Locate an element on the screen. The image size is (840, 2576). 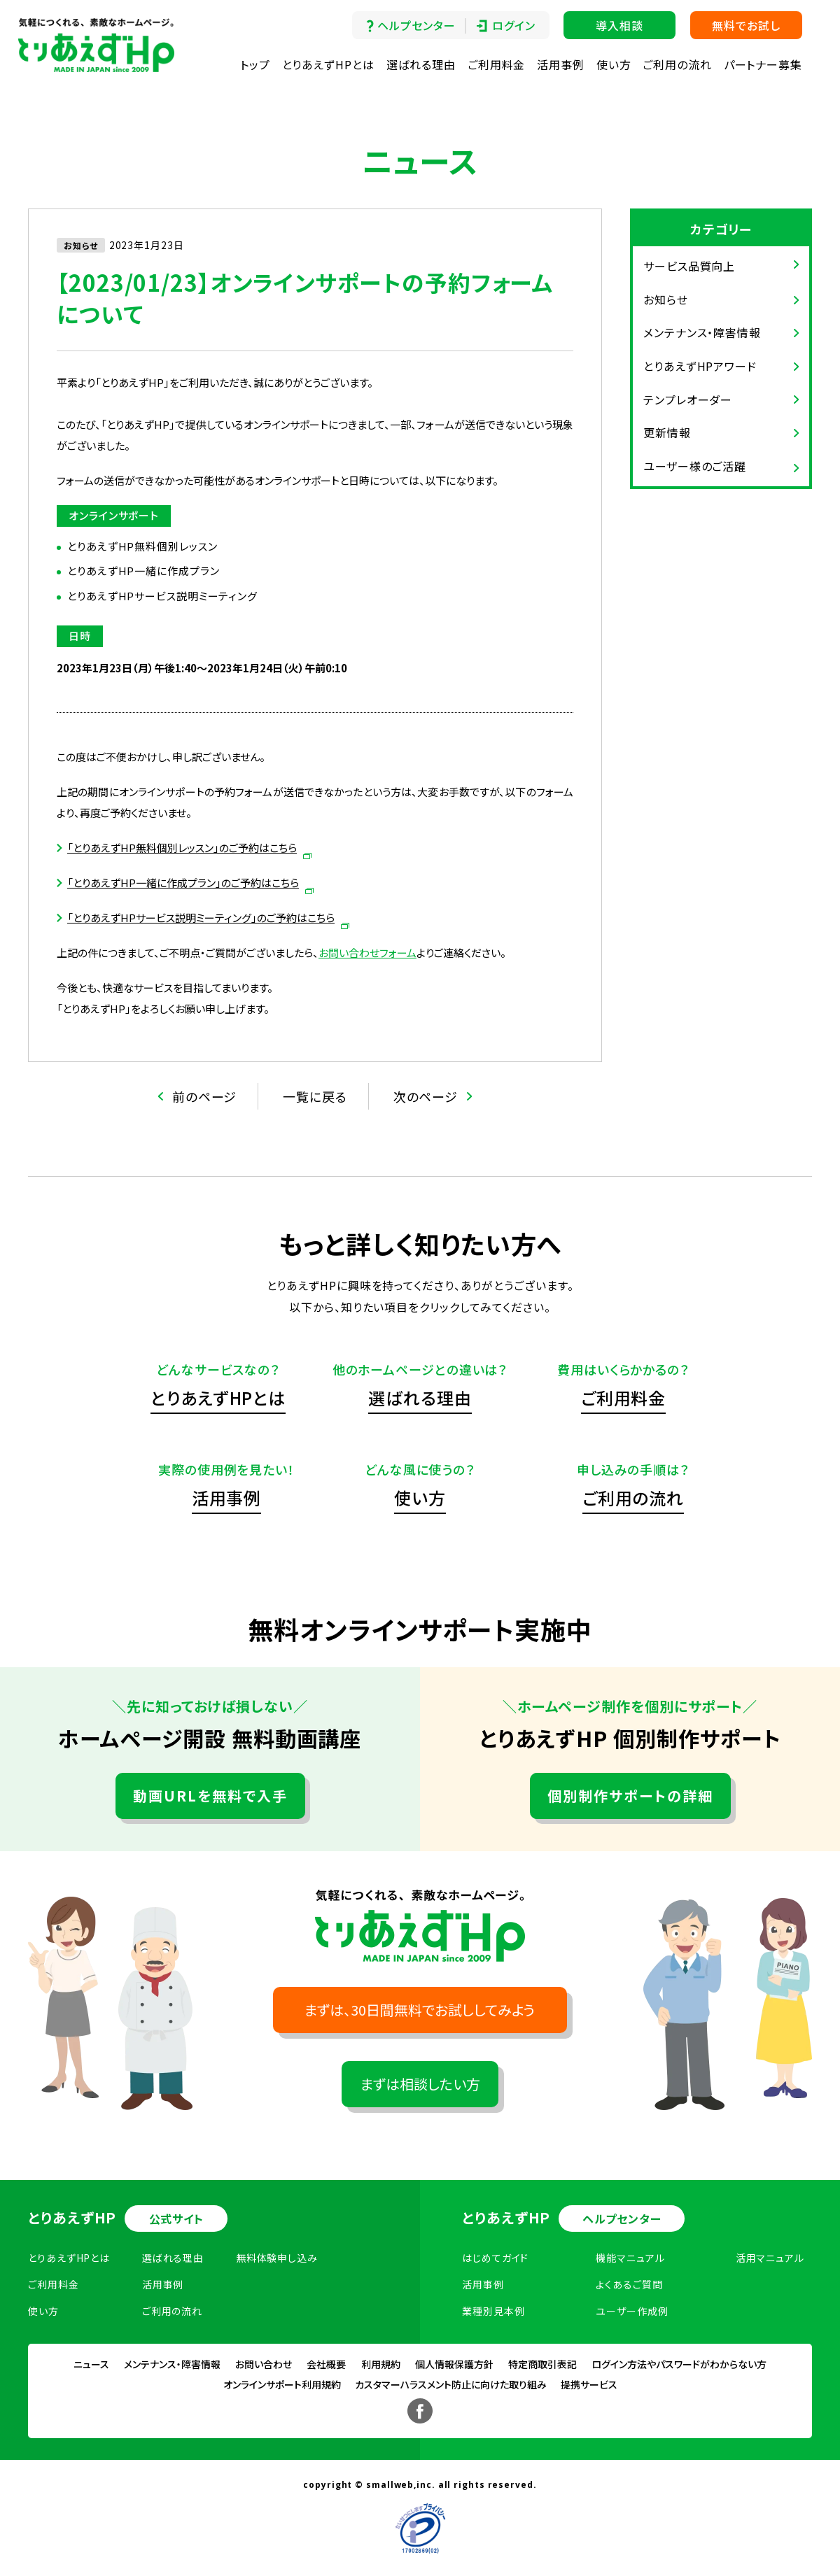
個別制作サポートの詳細 is located at coordinates (630, 1795).